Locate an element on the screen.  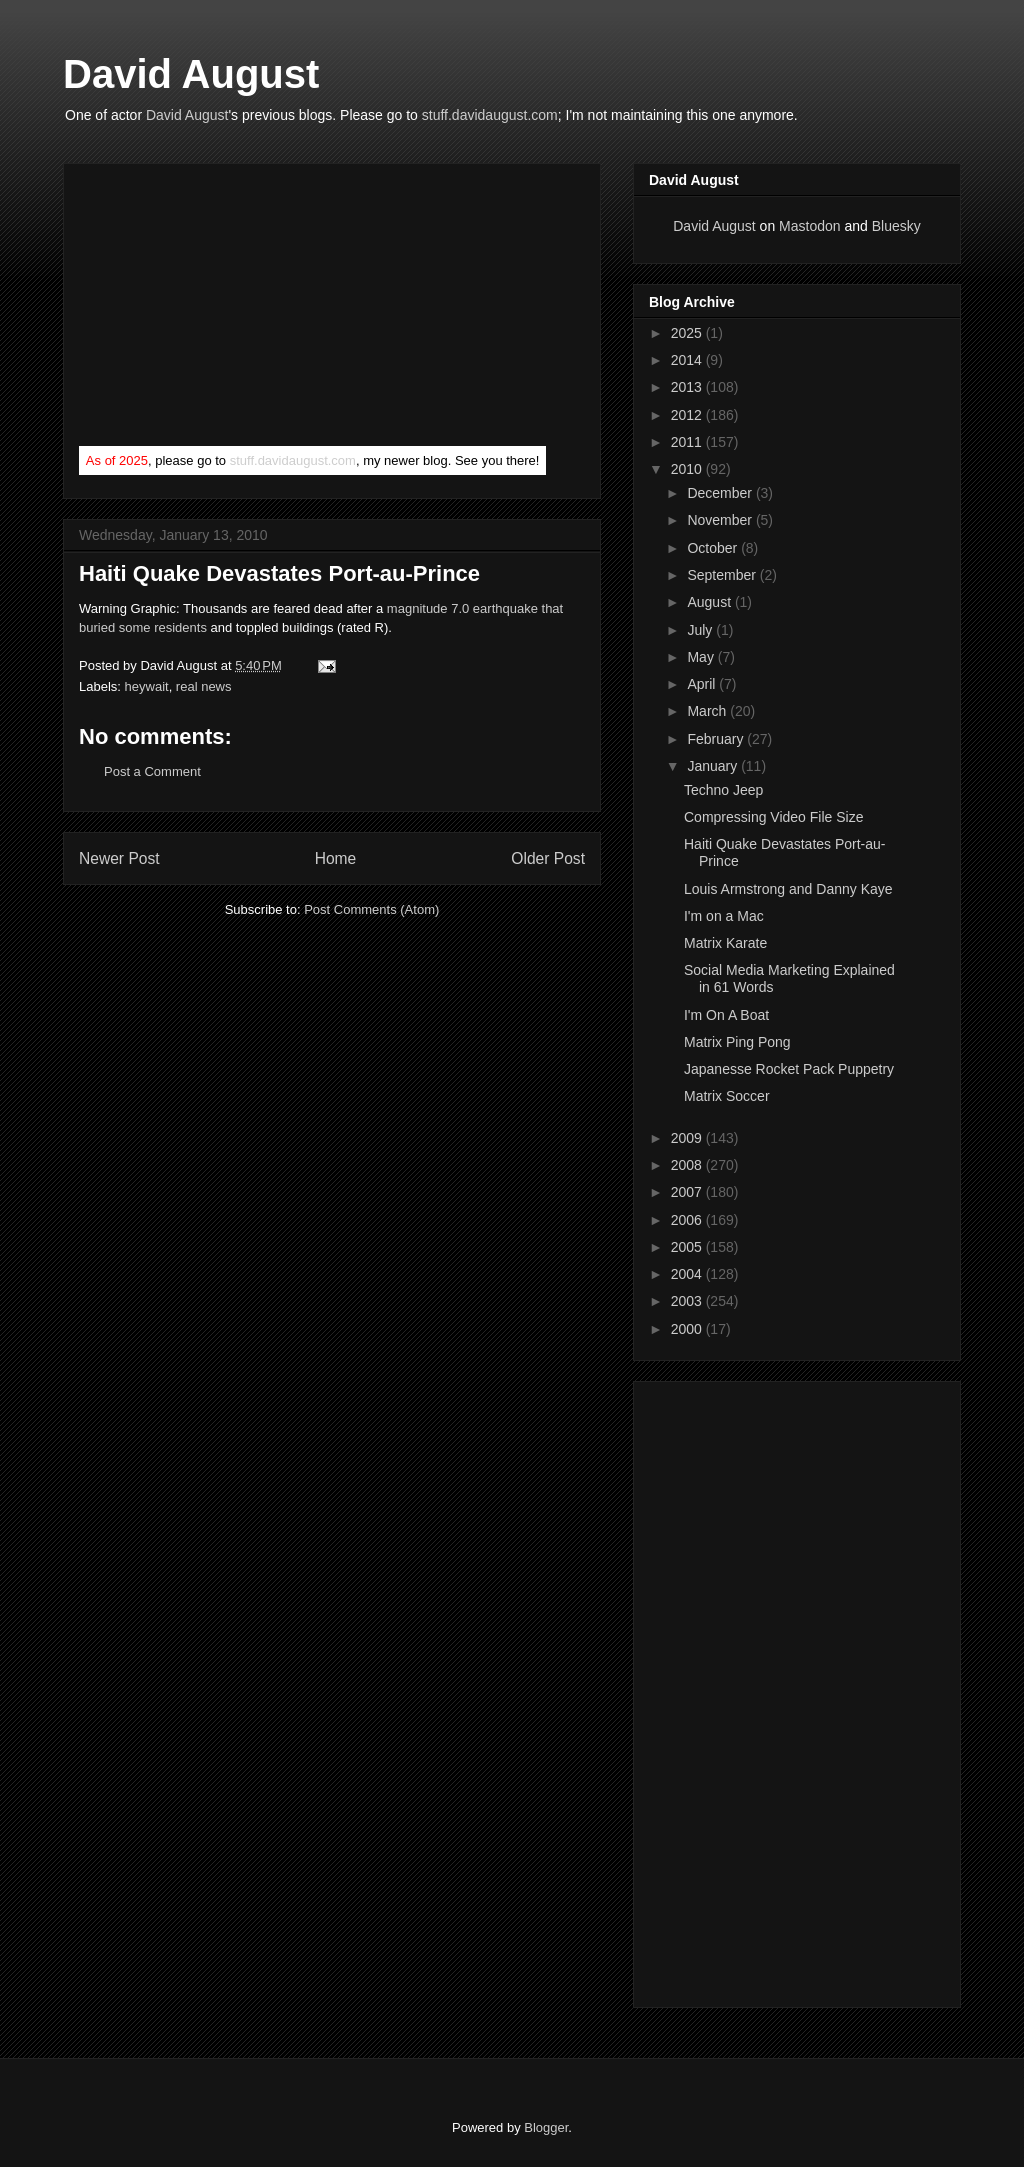
September is located at coordinates (723, 575).